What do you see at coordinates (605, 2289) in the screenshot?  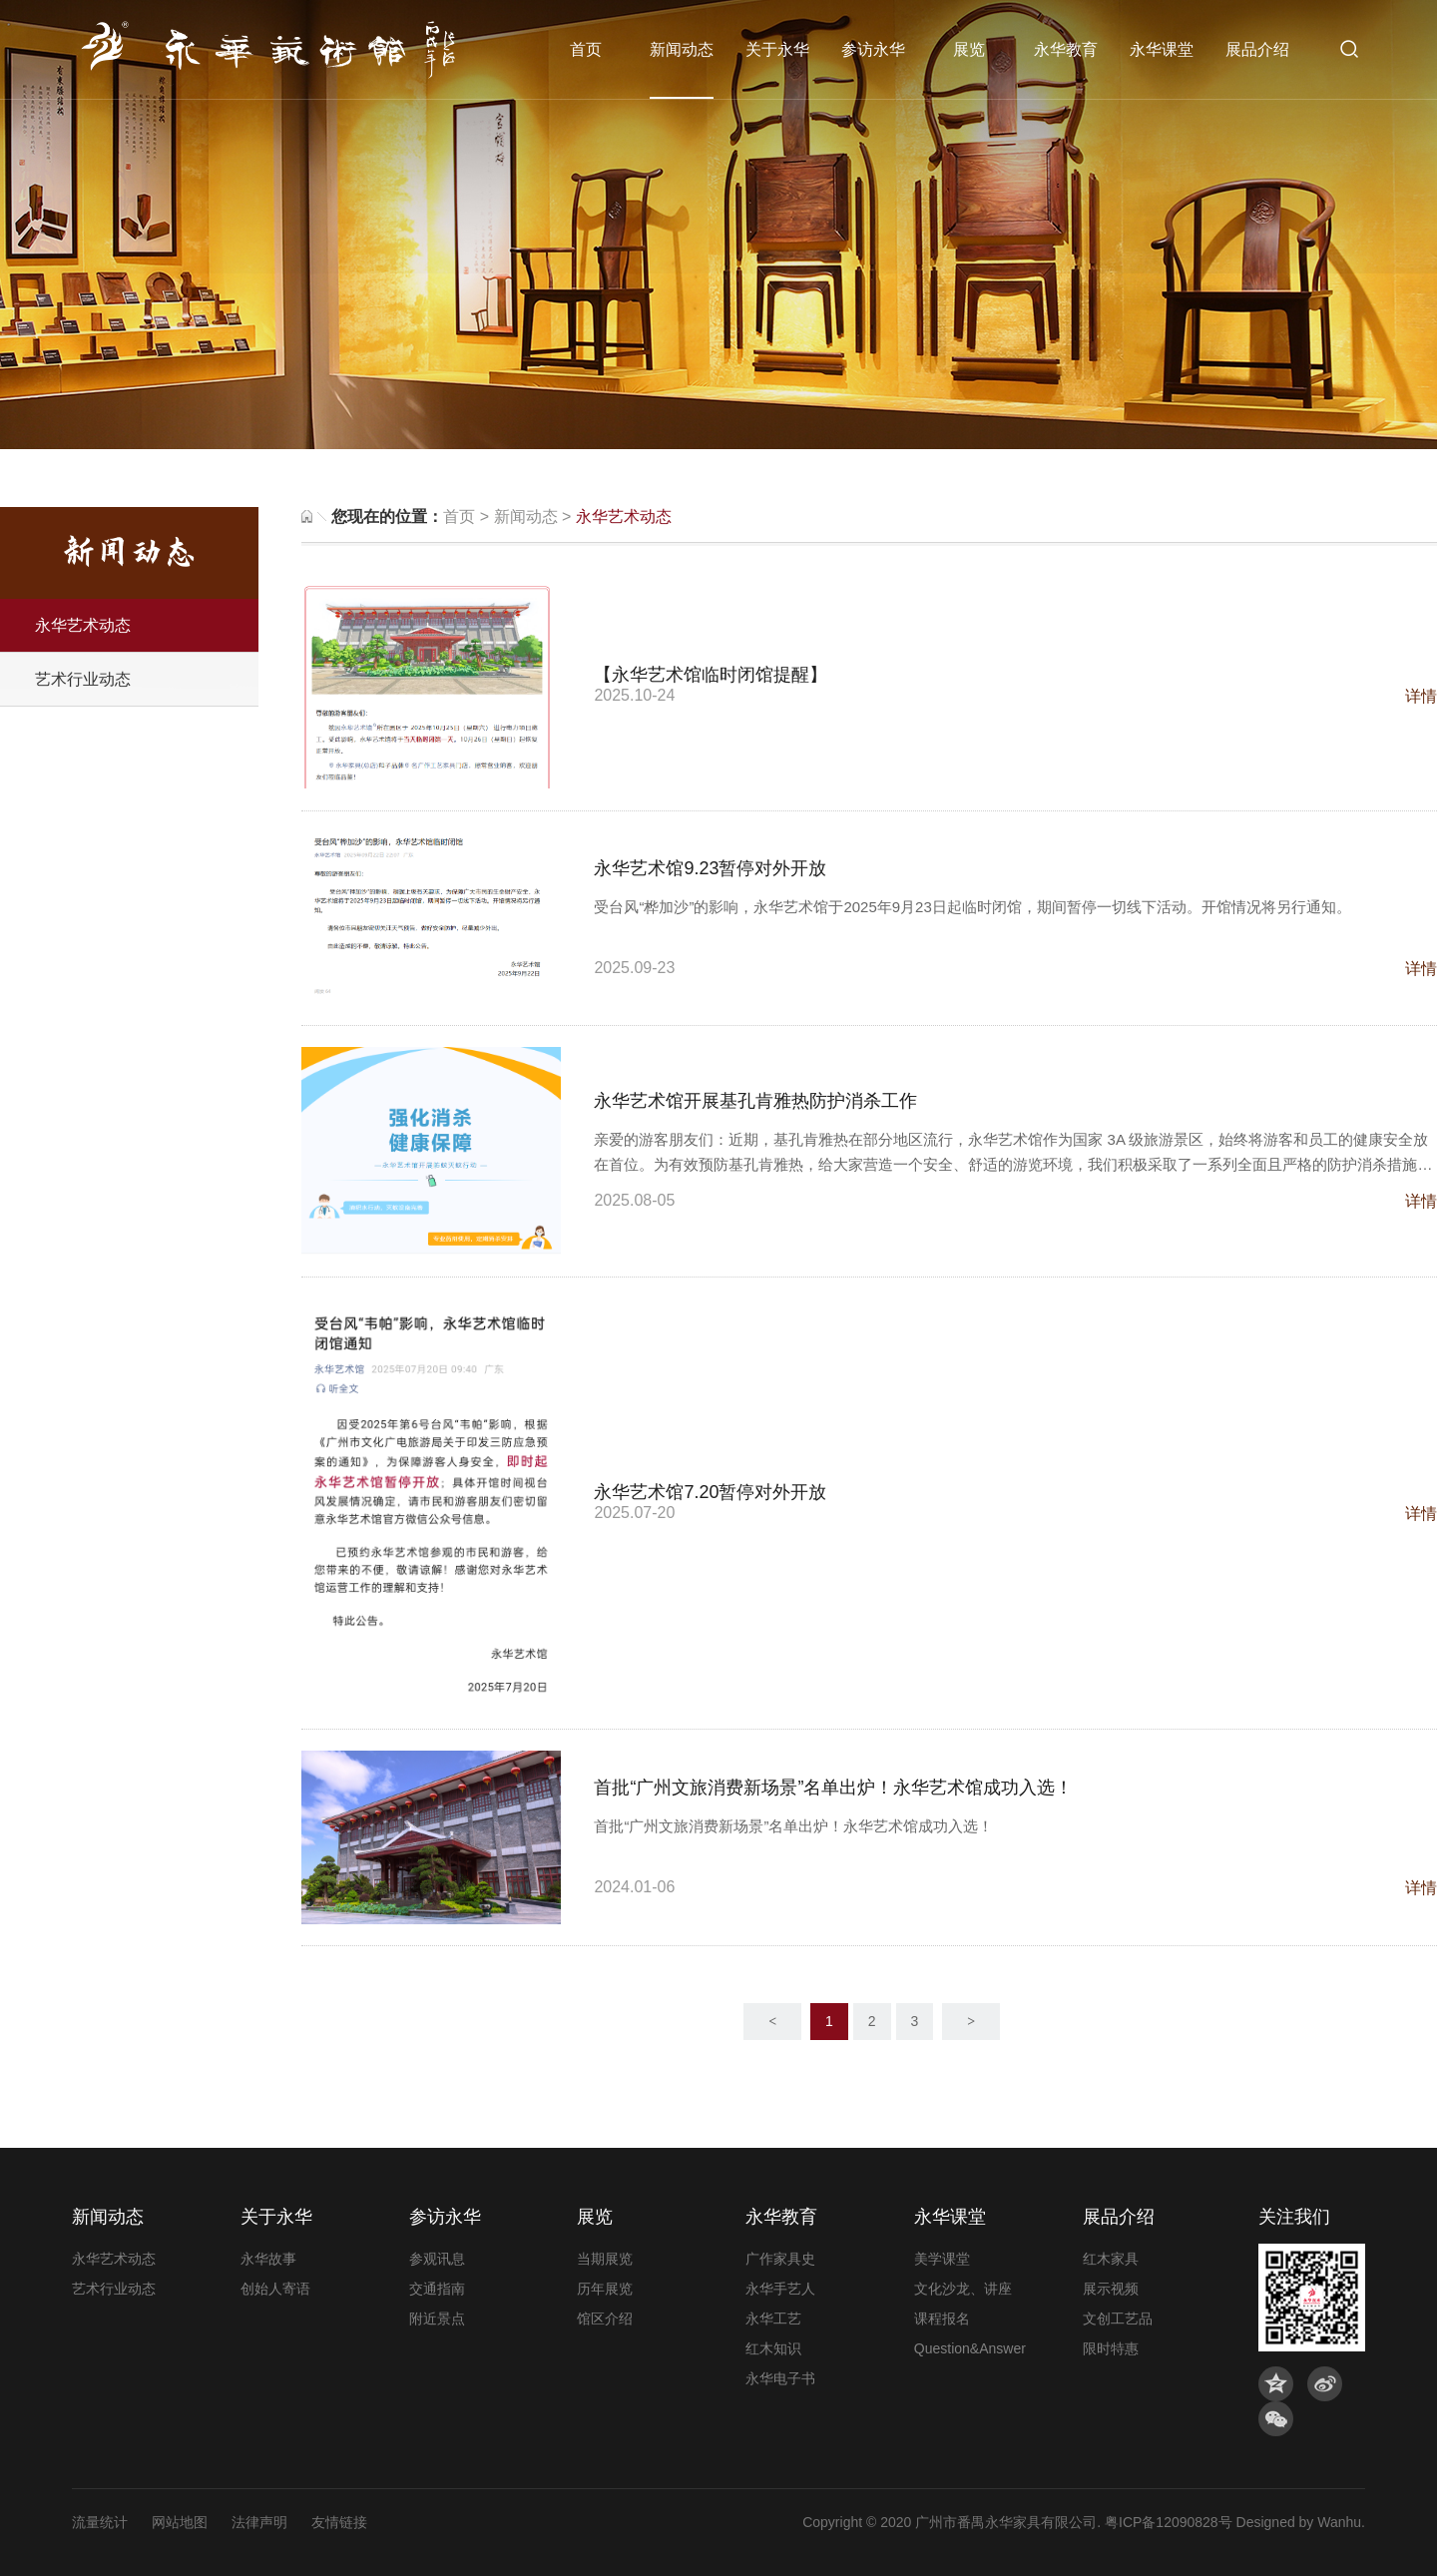 I see `历年展览` at bounding box center [605, 2289].